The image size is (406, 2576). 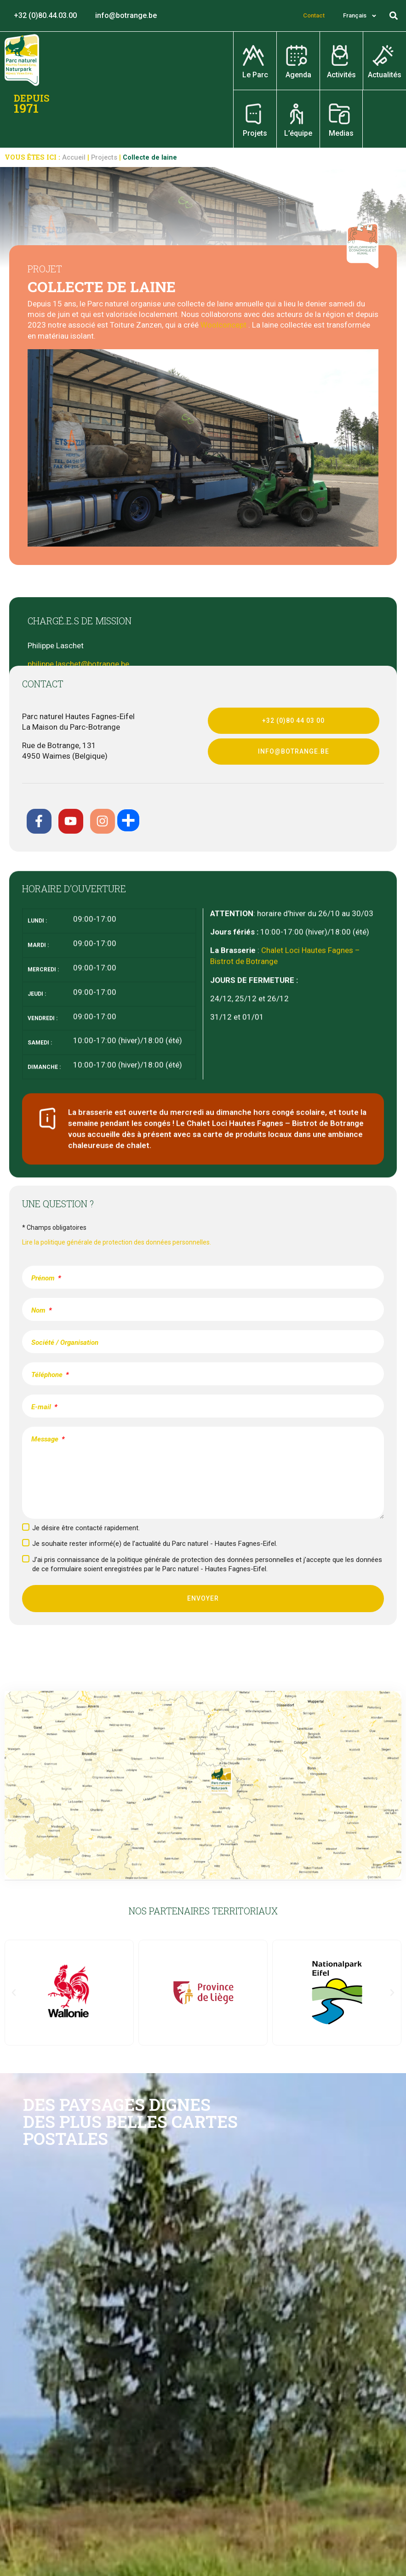 What do you see at coordinates (64, 1342) in the screenshot?
I see `Société / Organisation` at bounding box center [64, 1342].